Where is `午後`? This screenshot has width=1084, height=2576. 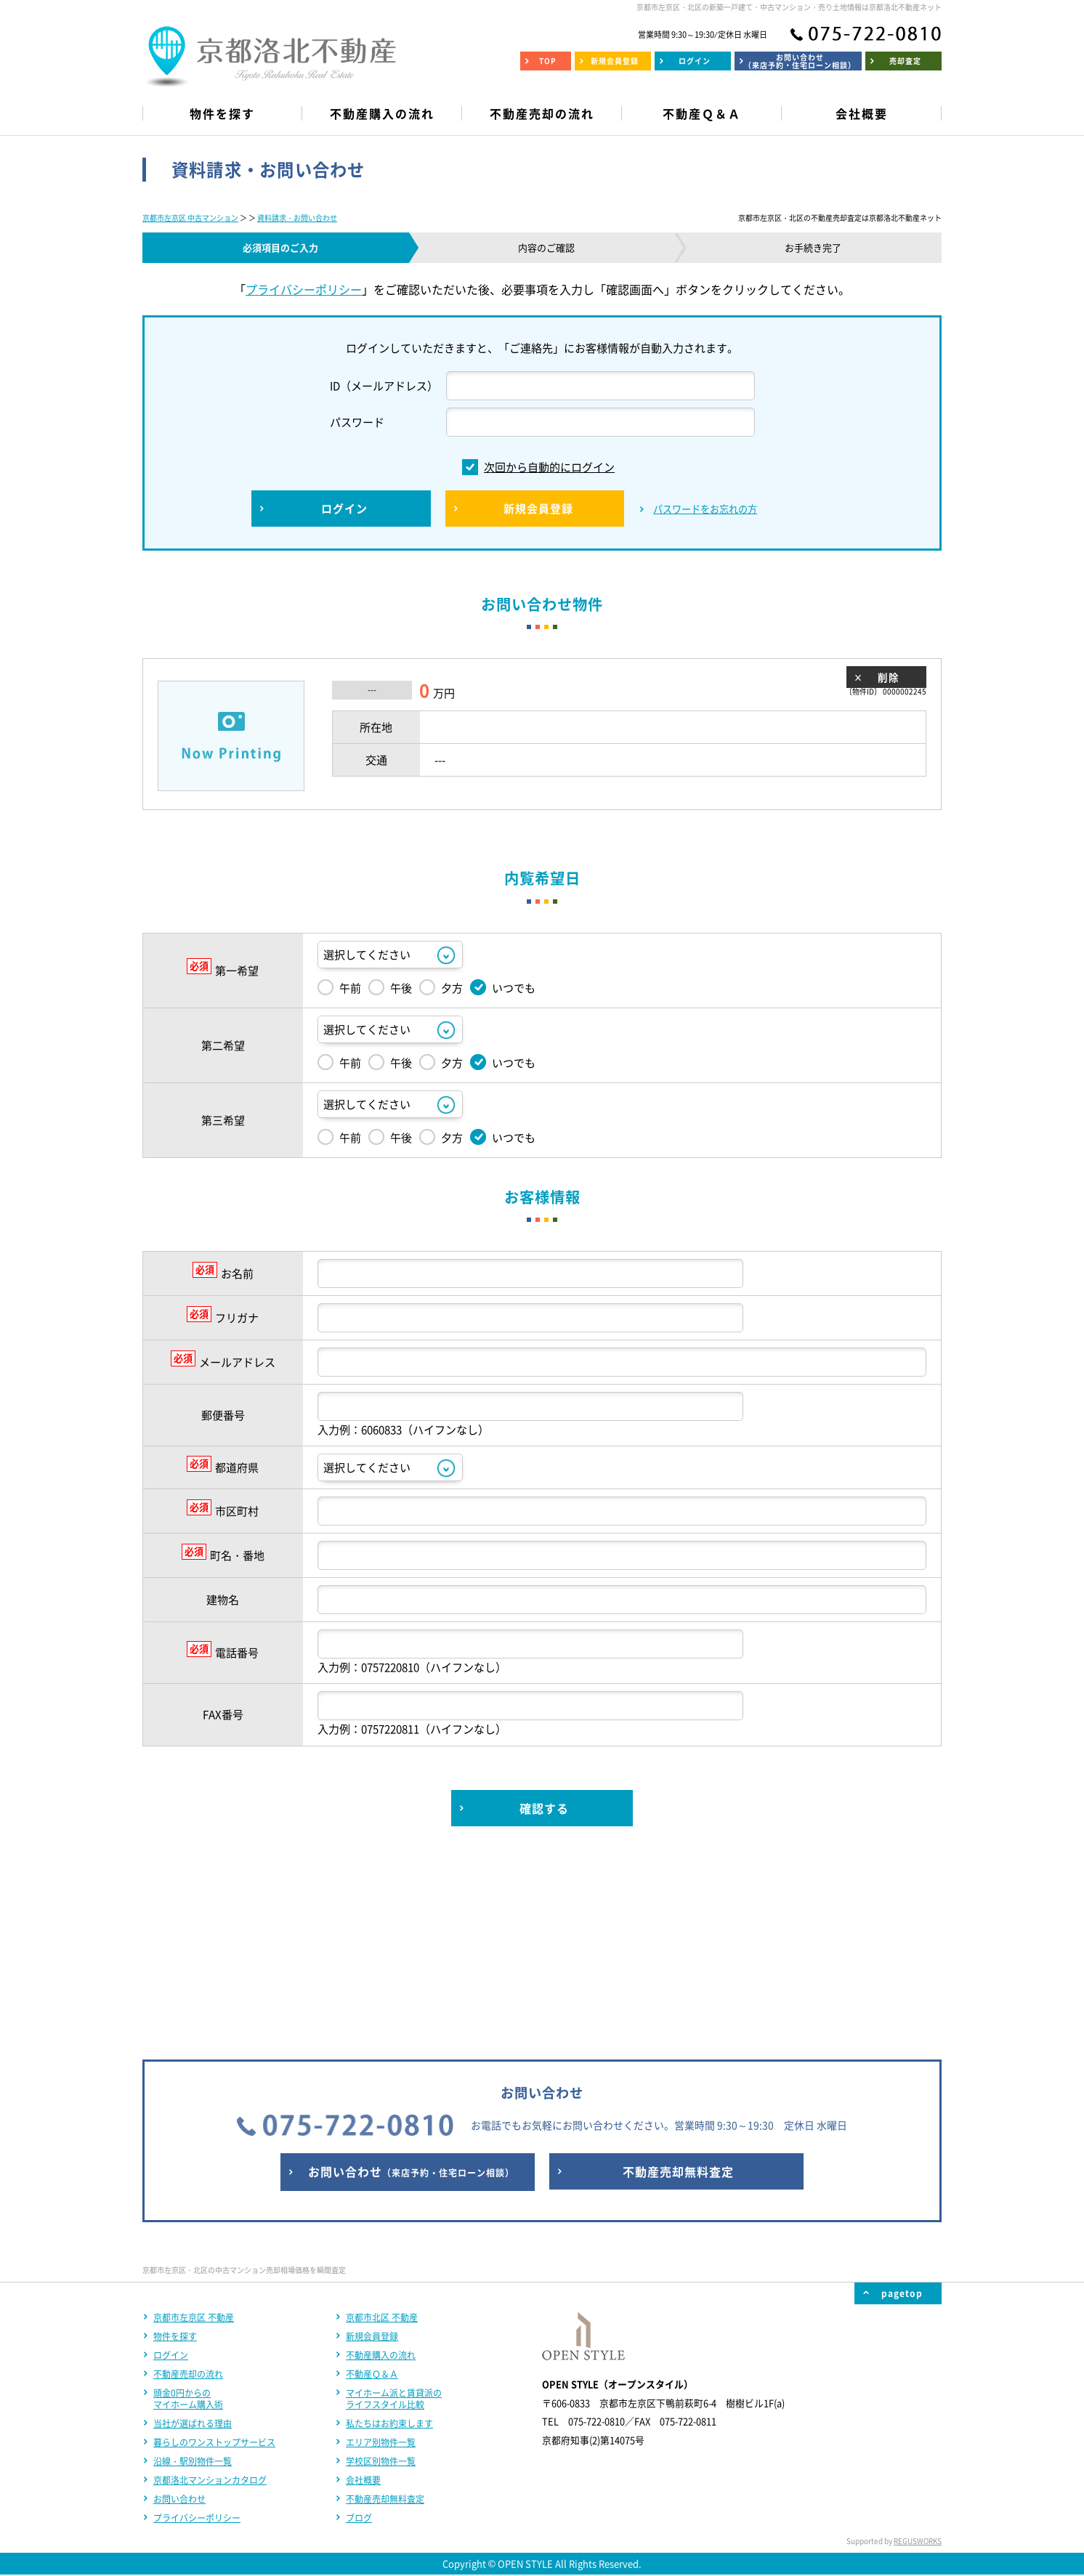
午後 is located at coordinates (390, 987).